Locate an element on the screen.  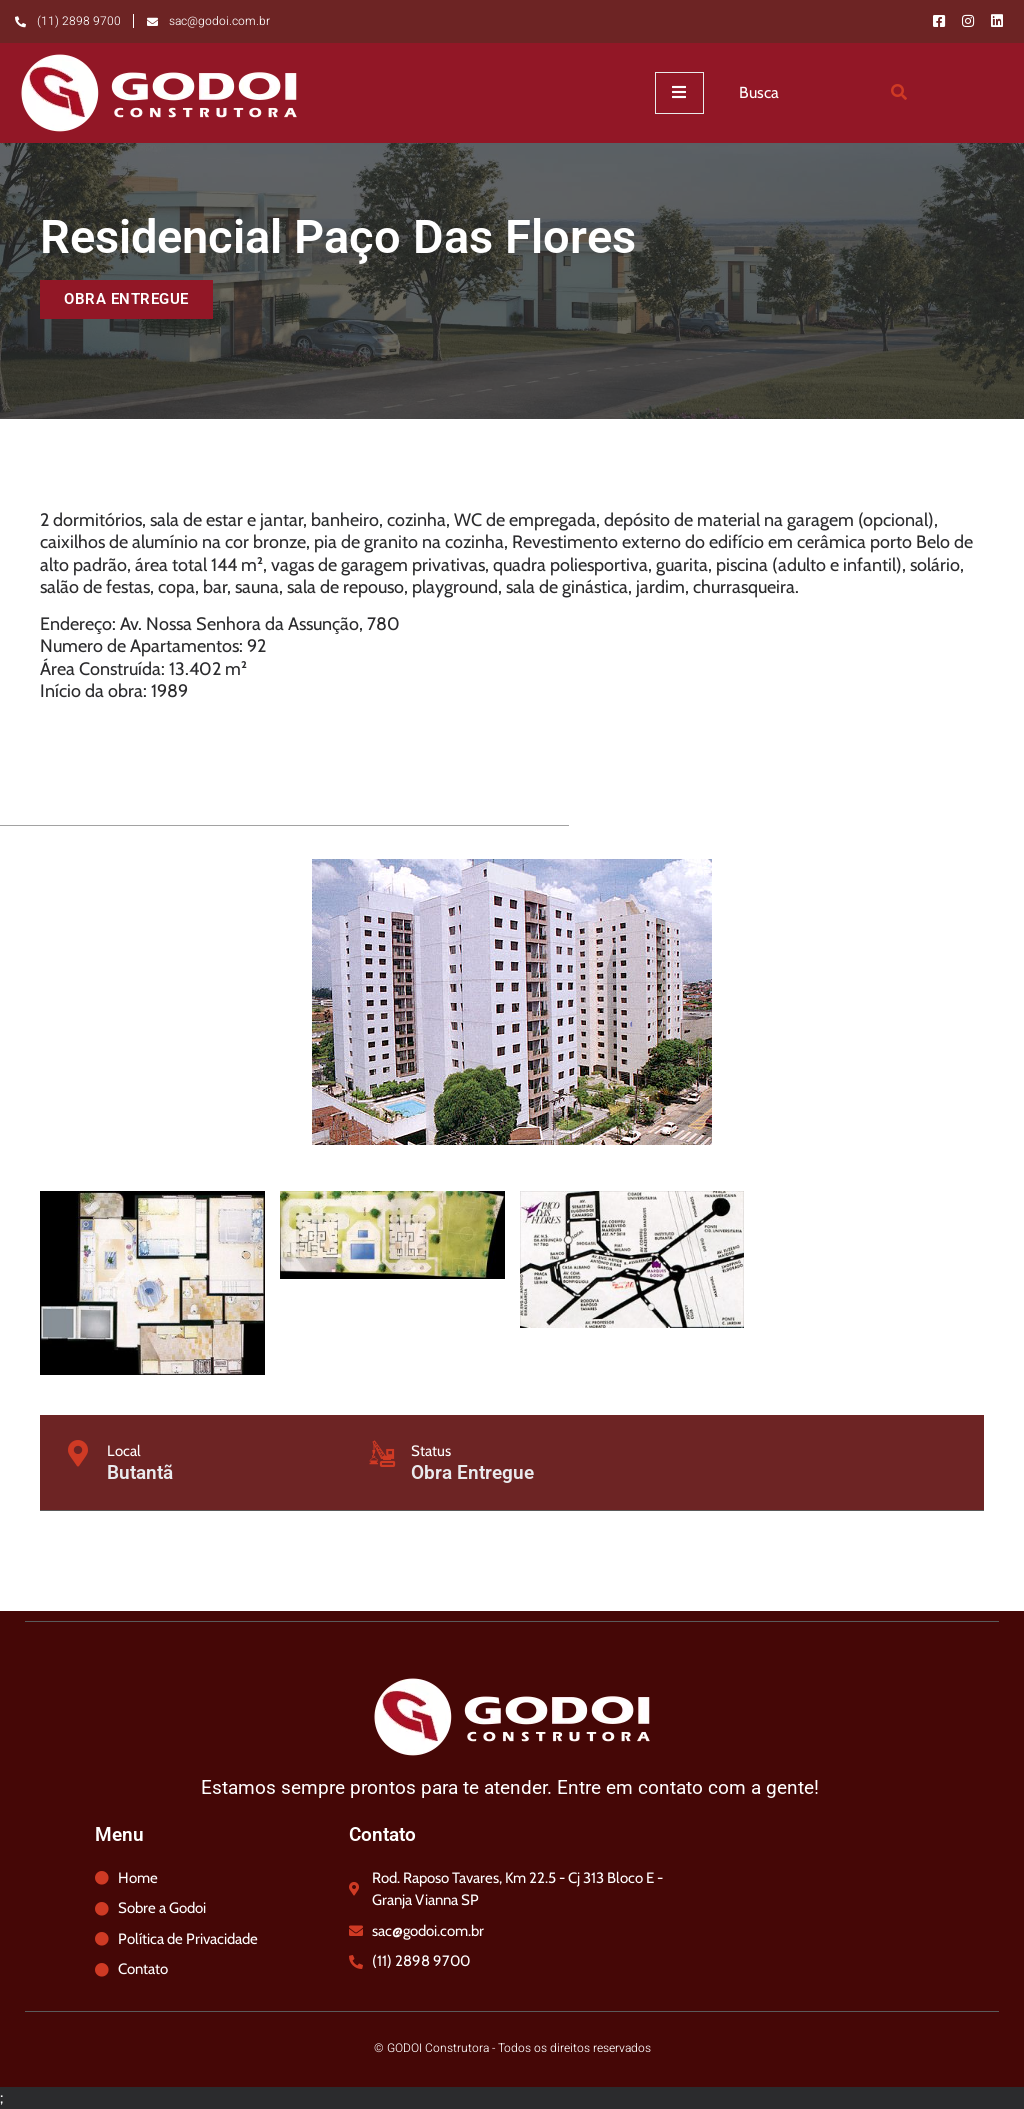
[Search] is located at coordinates (900, 93).